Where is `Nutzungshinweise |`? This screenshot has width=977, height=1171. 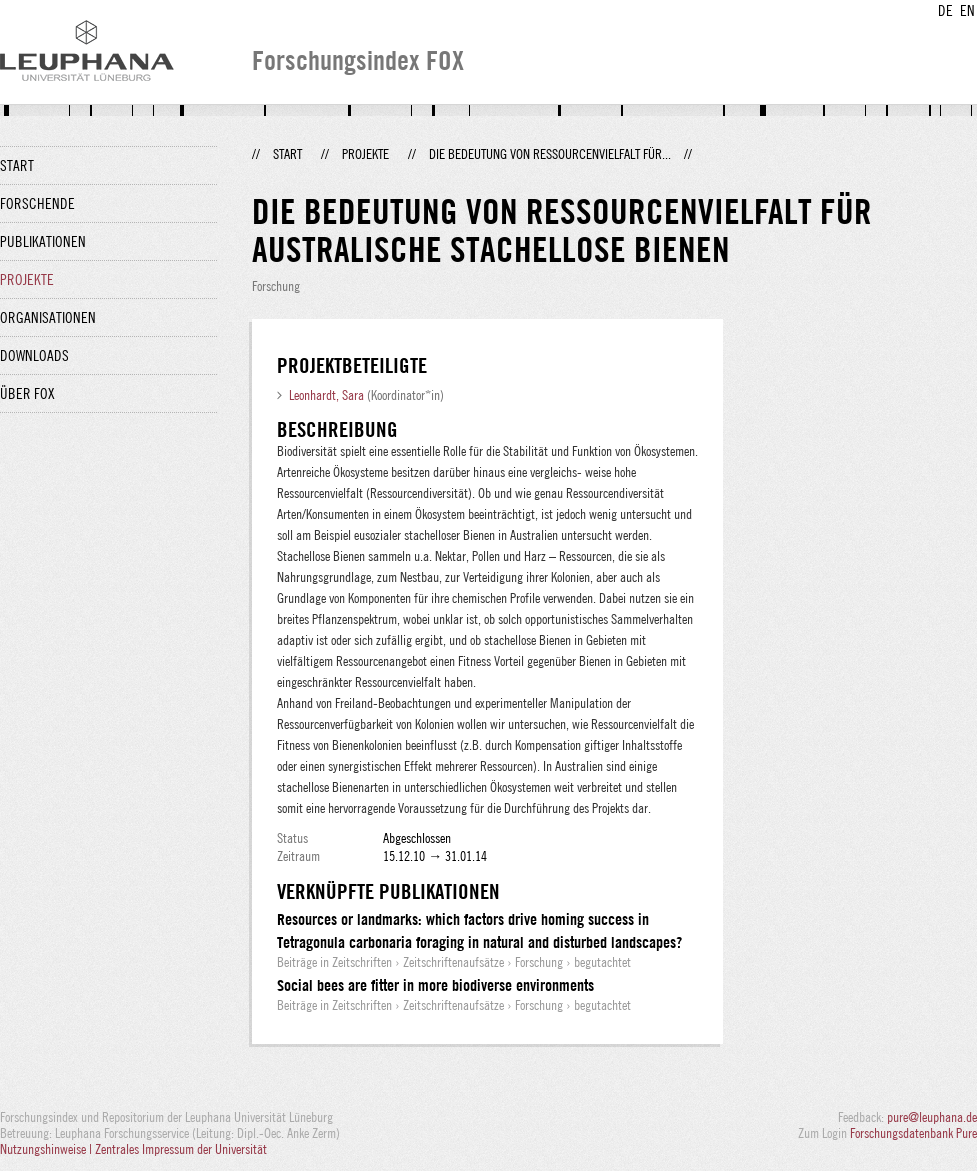 Nutzungshinweise | is located at coordinates (47, 1149).